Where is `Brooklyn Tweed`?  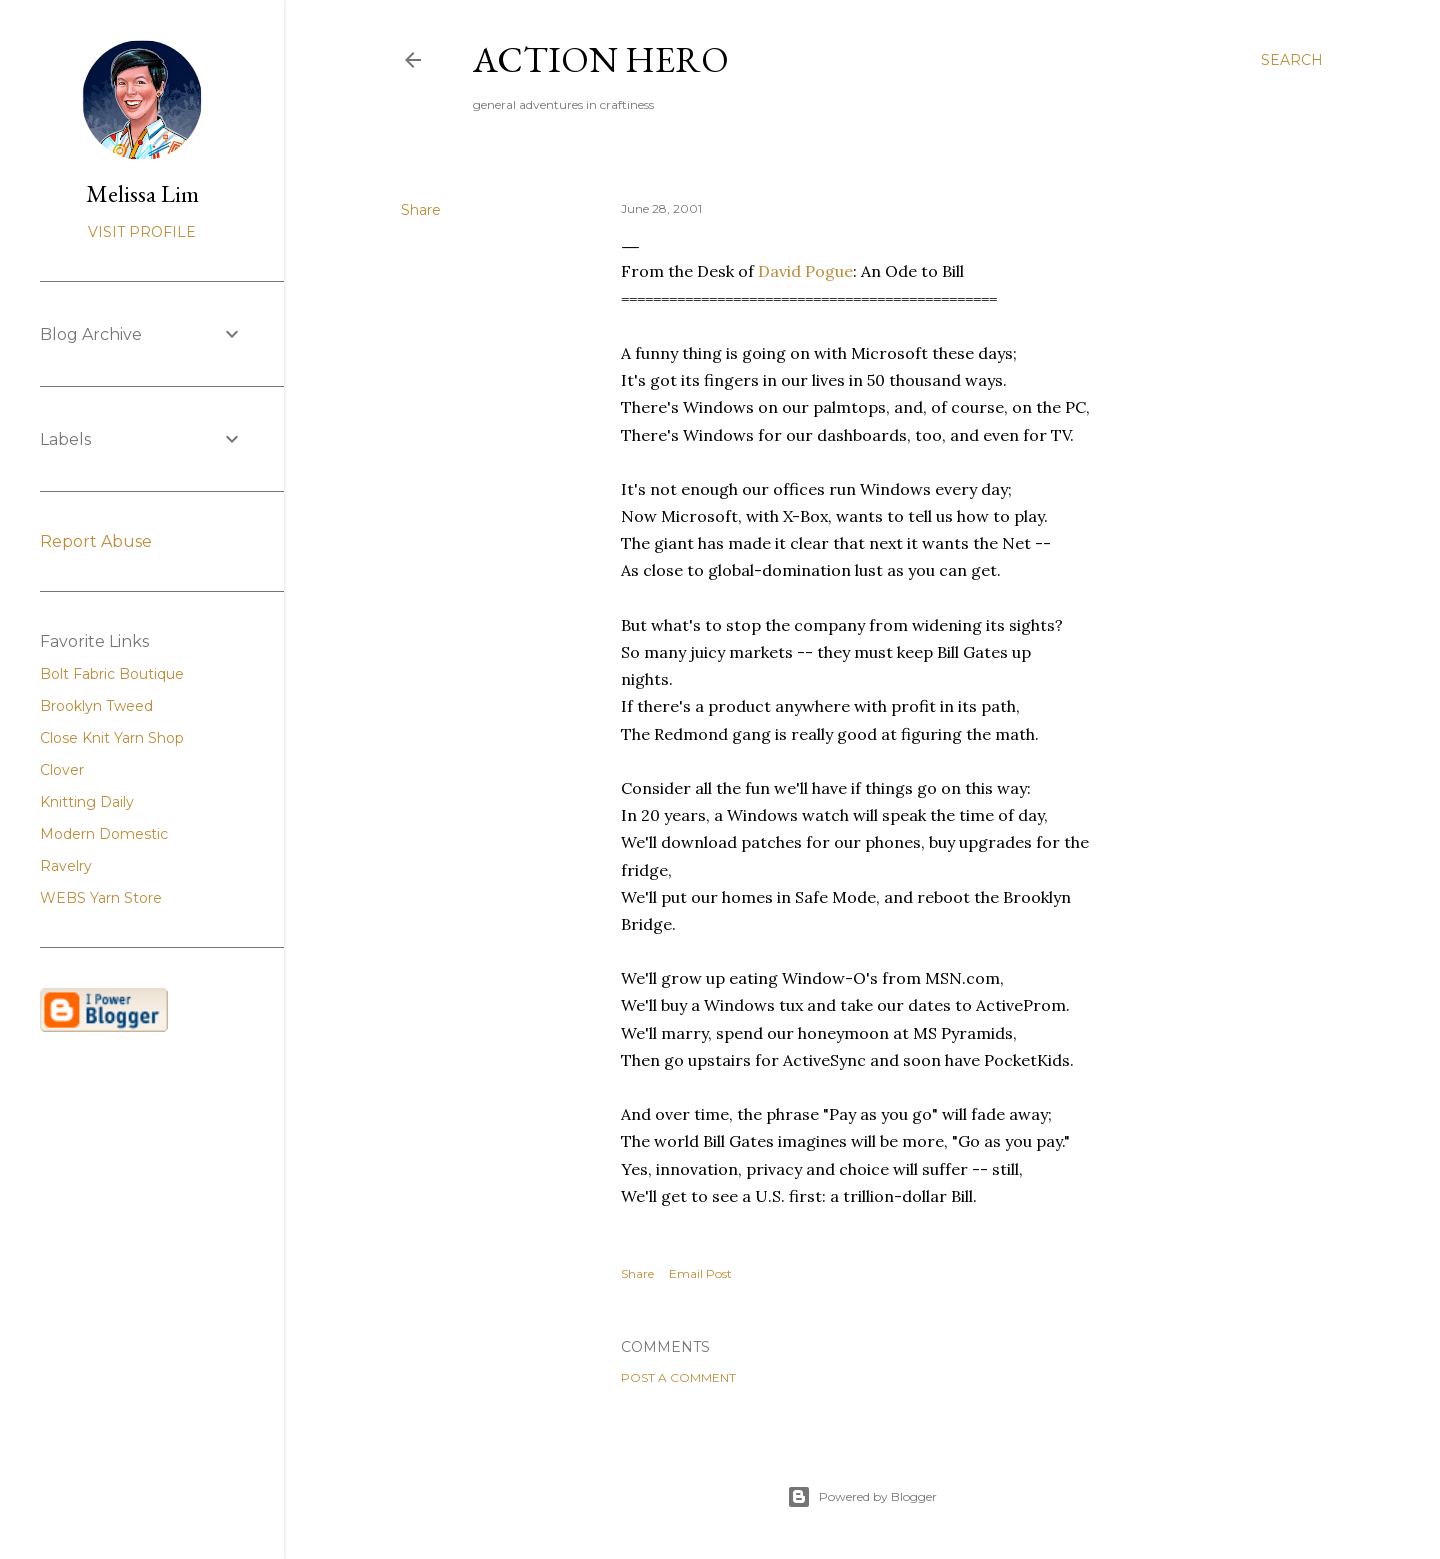 Brooklyn Tweed is located at coordinates (96, 706).